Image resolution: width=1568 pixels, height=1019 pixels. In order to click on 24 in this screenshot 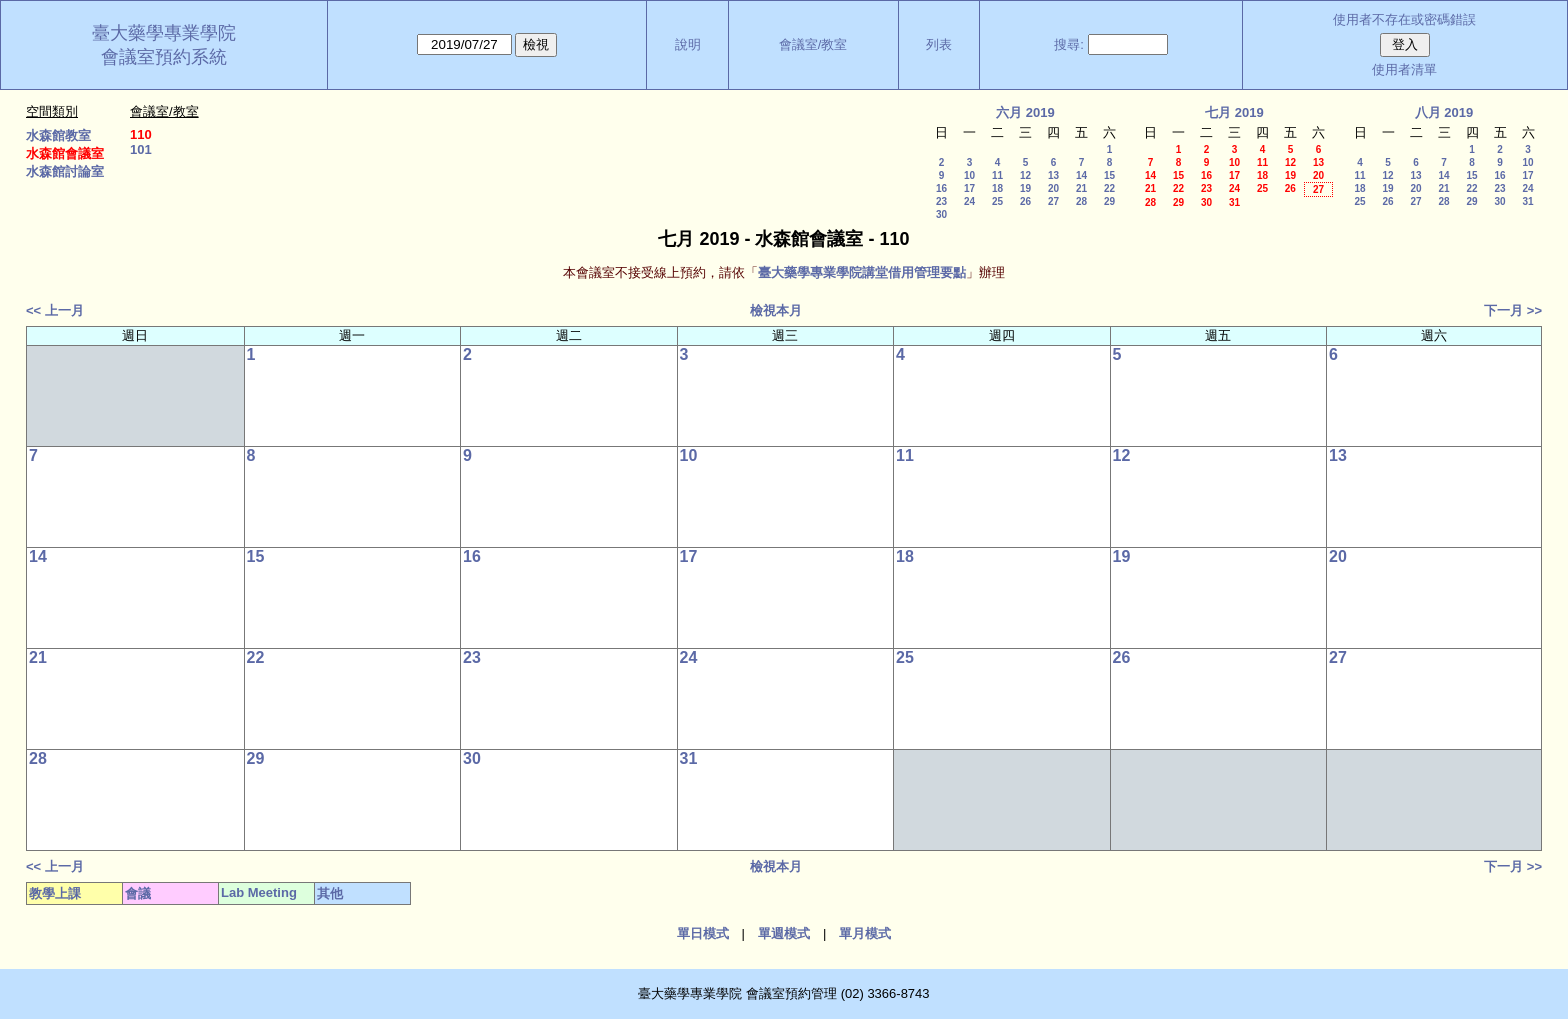, I will do `click(969, 201)`.